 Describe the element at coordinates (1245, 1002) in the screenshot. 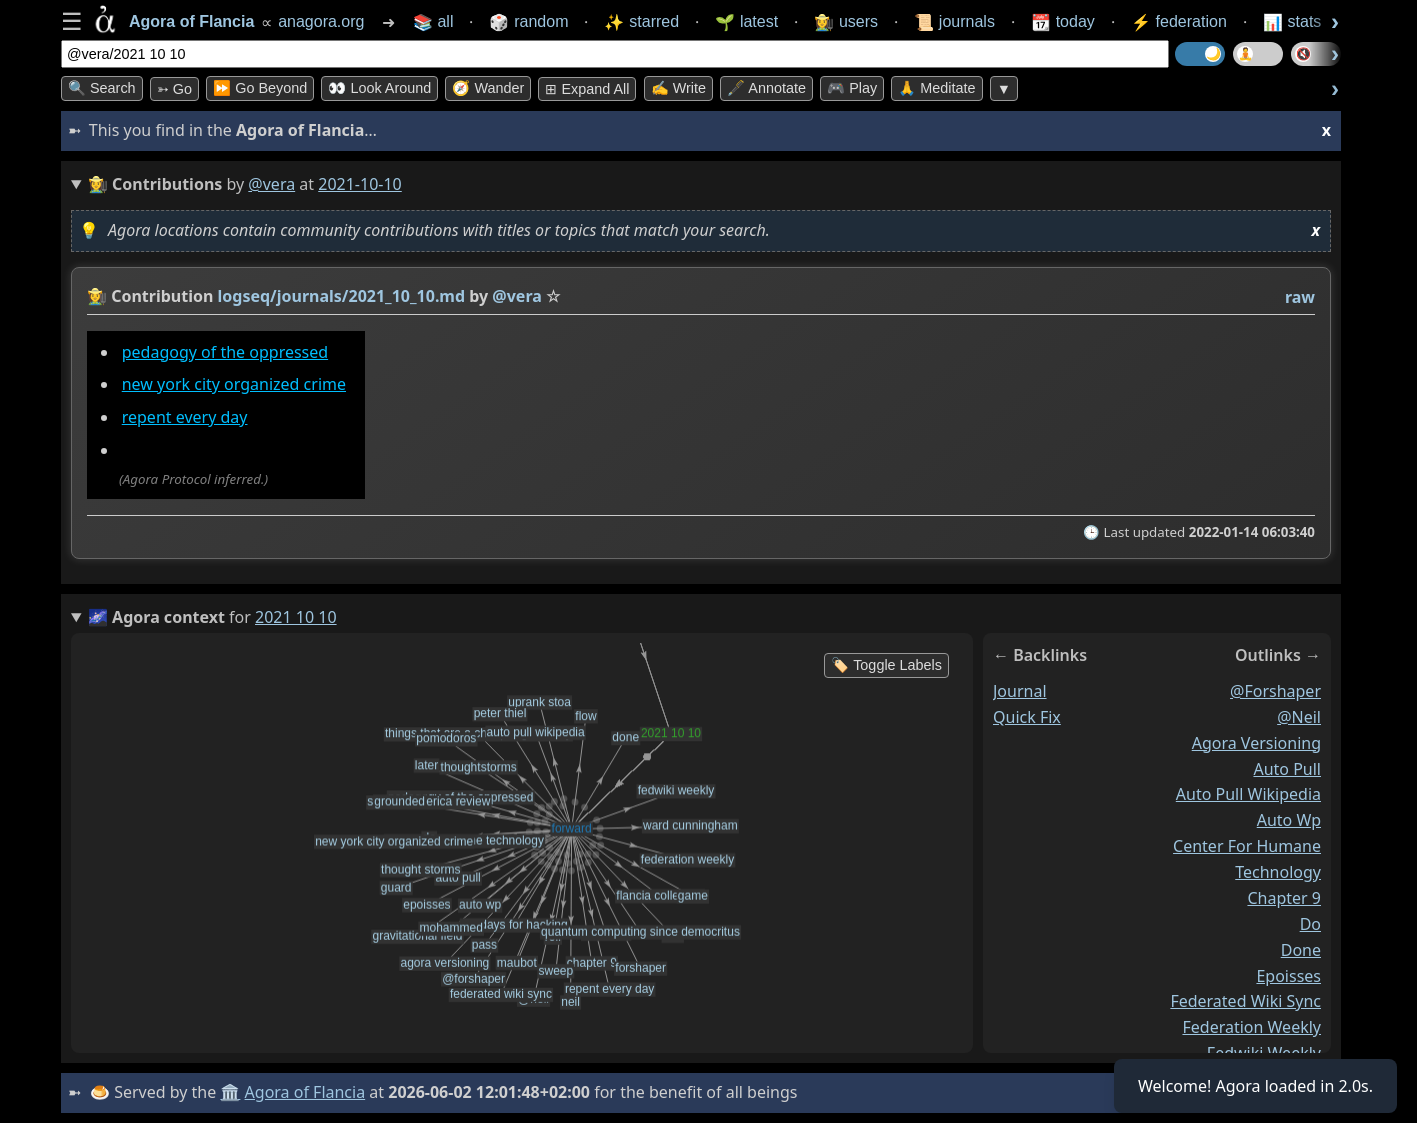

I see `federated wiki sync` at that location.